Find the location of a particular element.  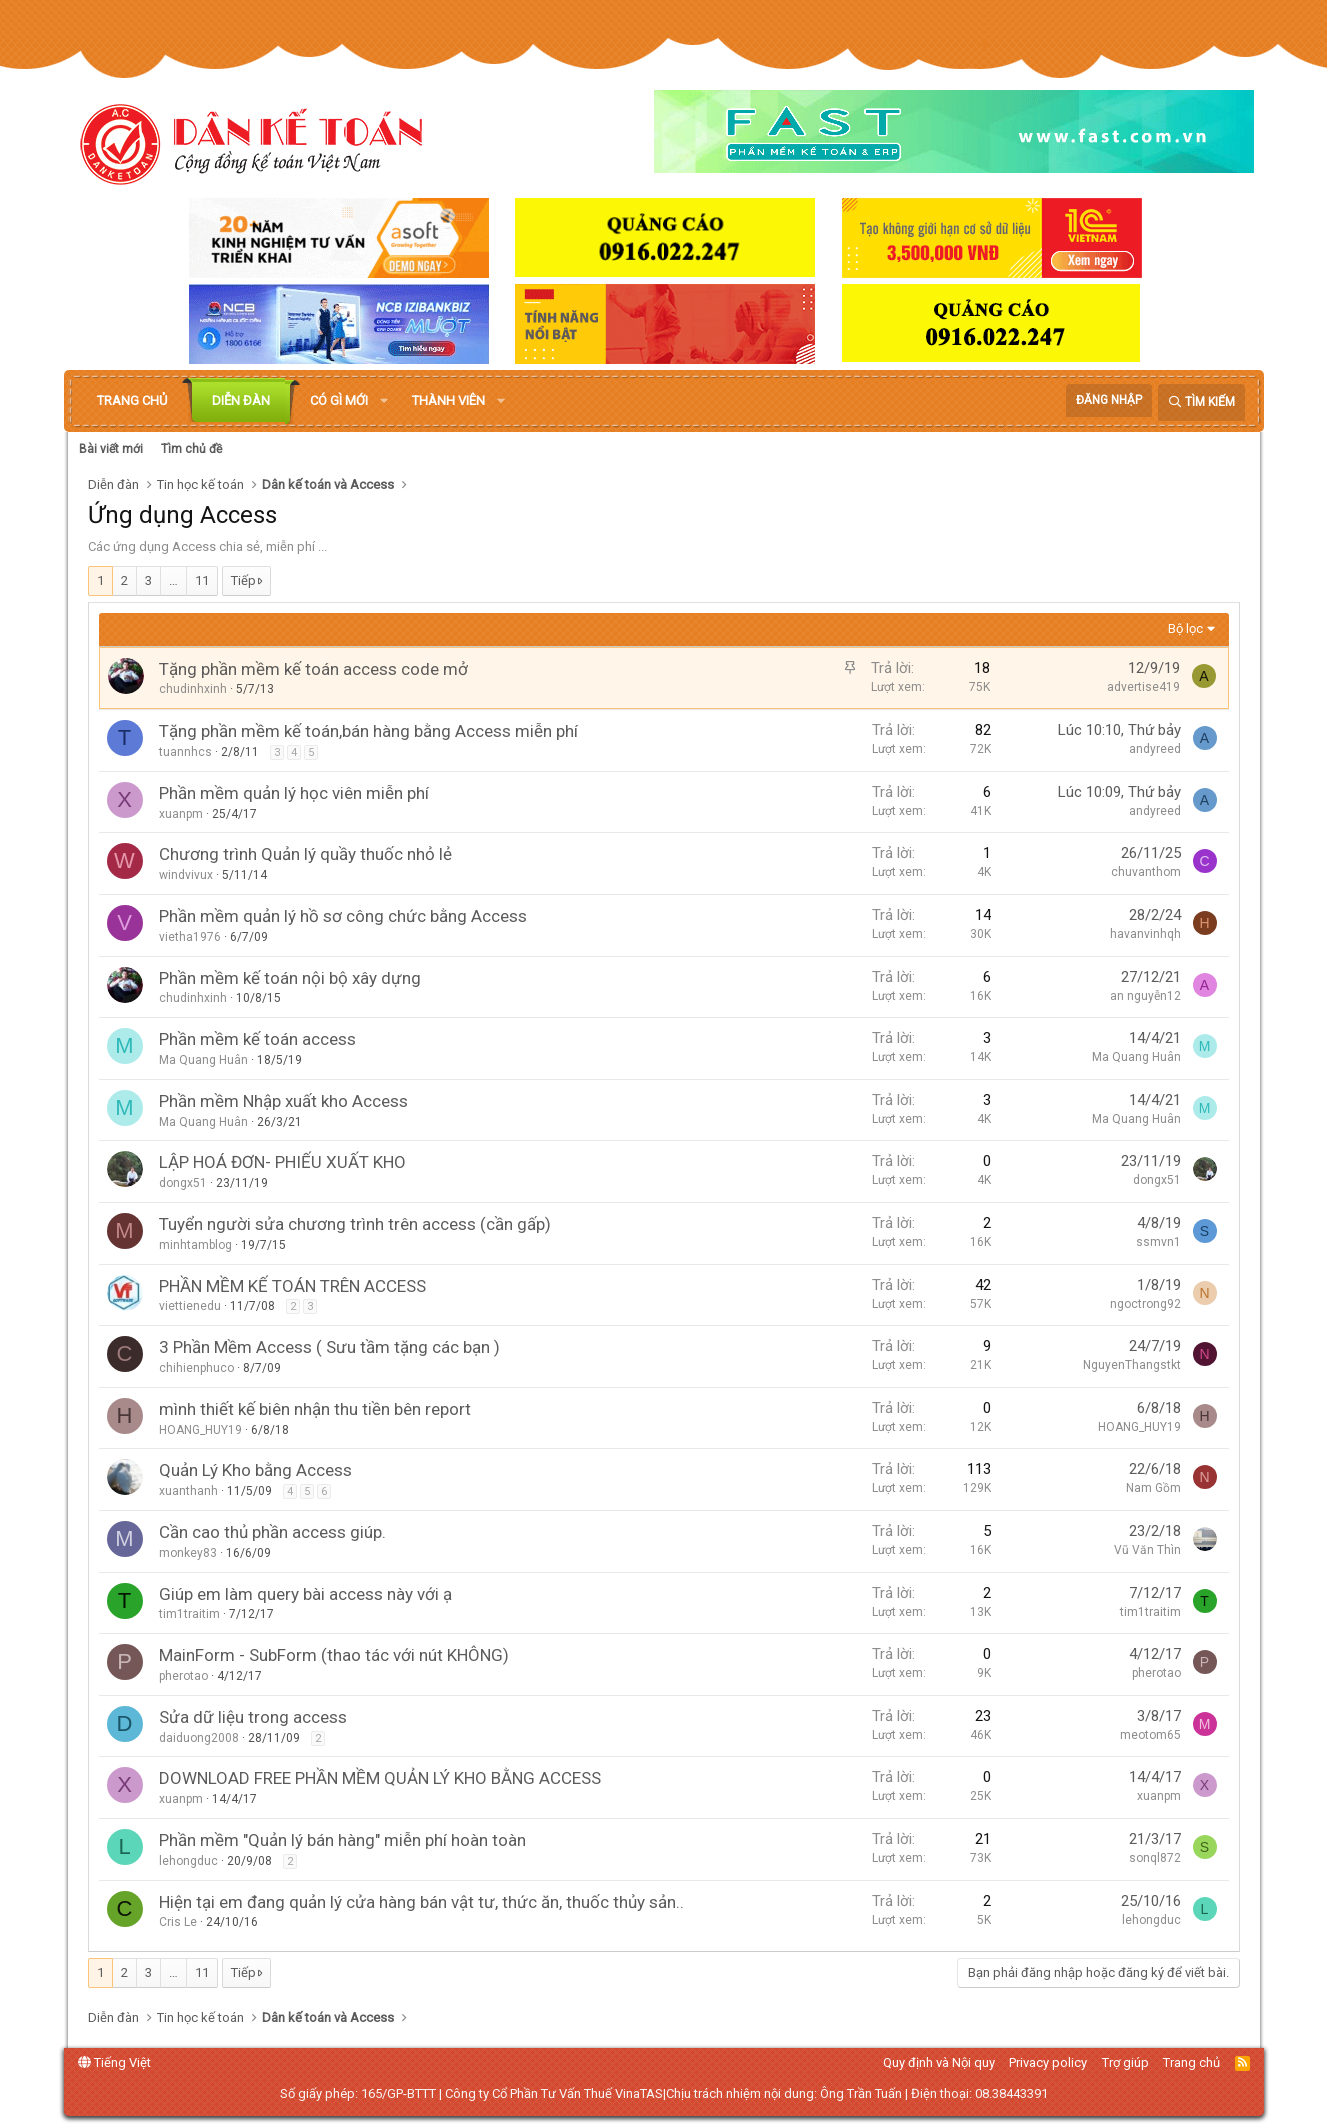

Phần mềm kế toán access is located at coordinates (257, 1039).